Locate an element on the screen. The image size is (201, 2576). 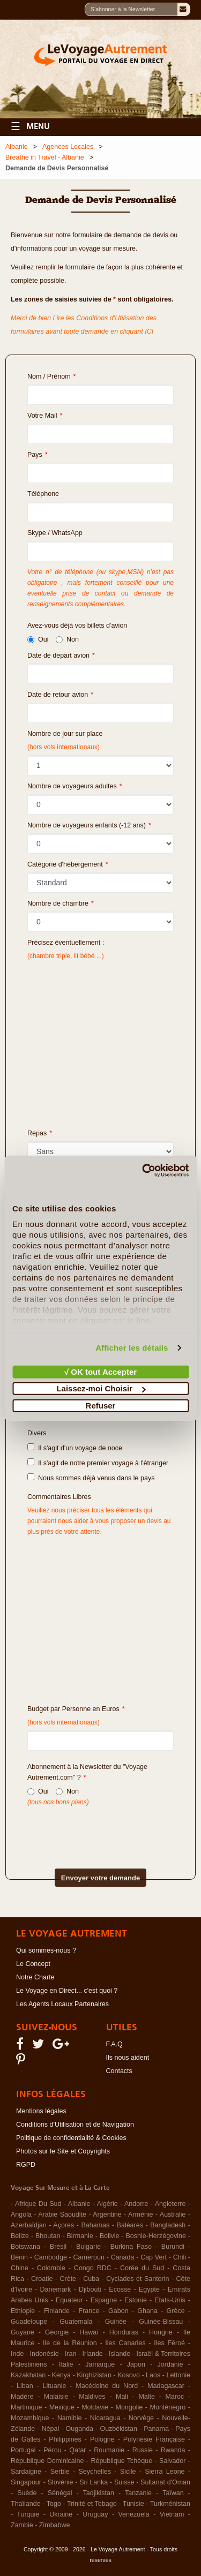
Arabie Saoudite is located at coordinates (62, 2214).